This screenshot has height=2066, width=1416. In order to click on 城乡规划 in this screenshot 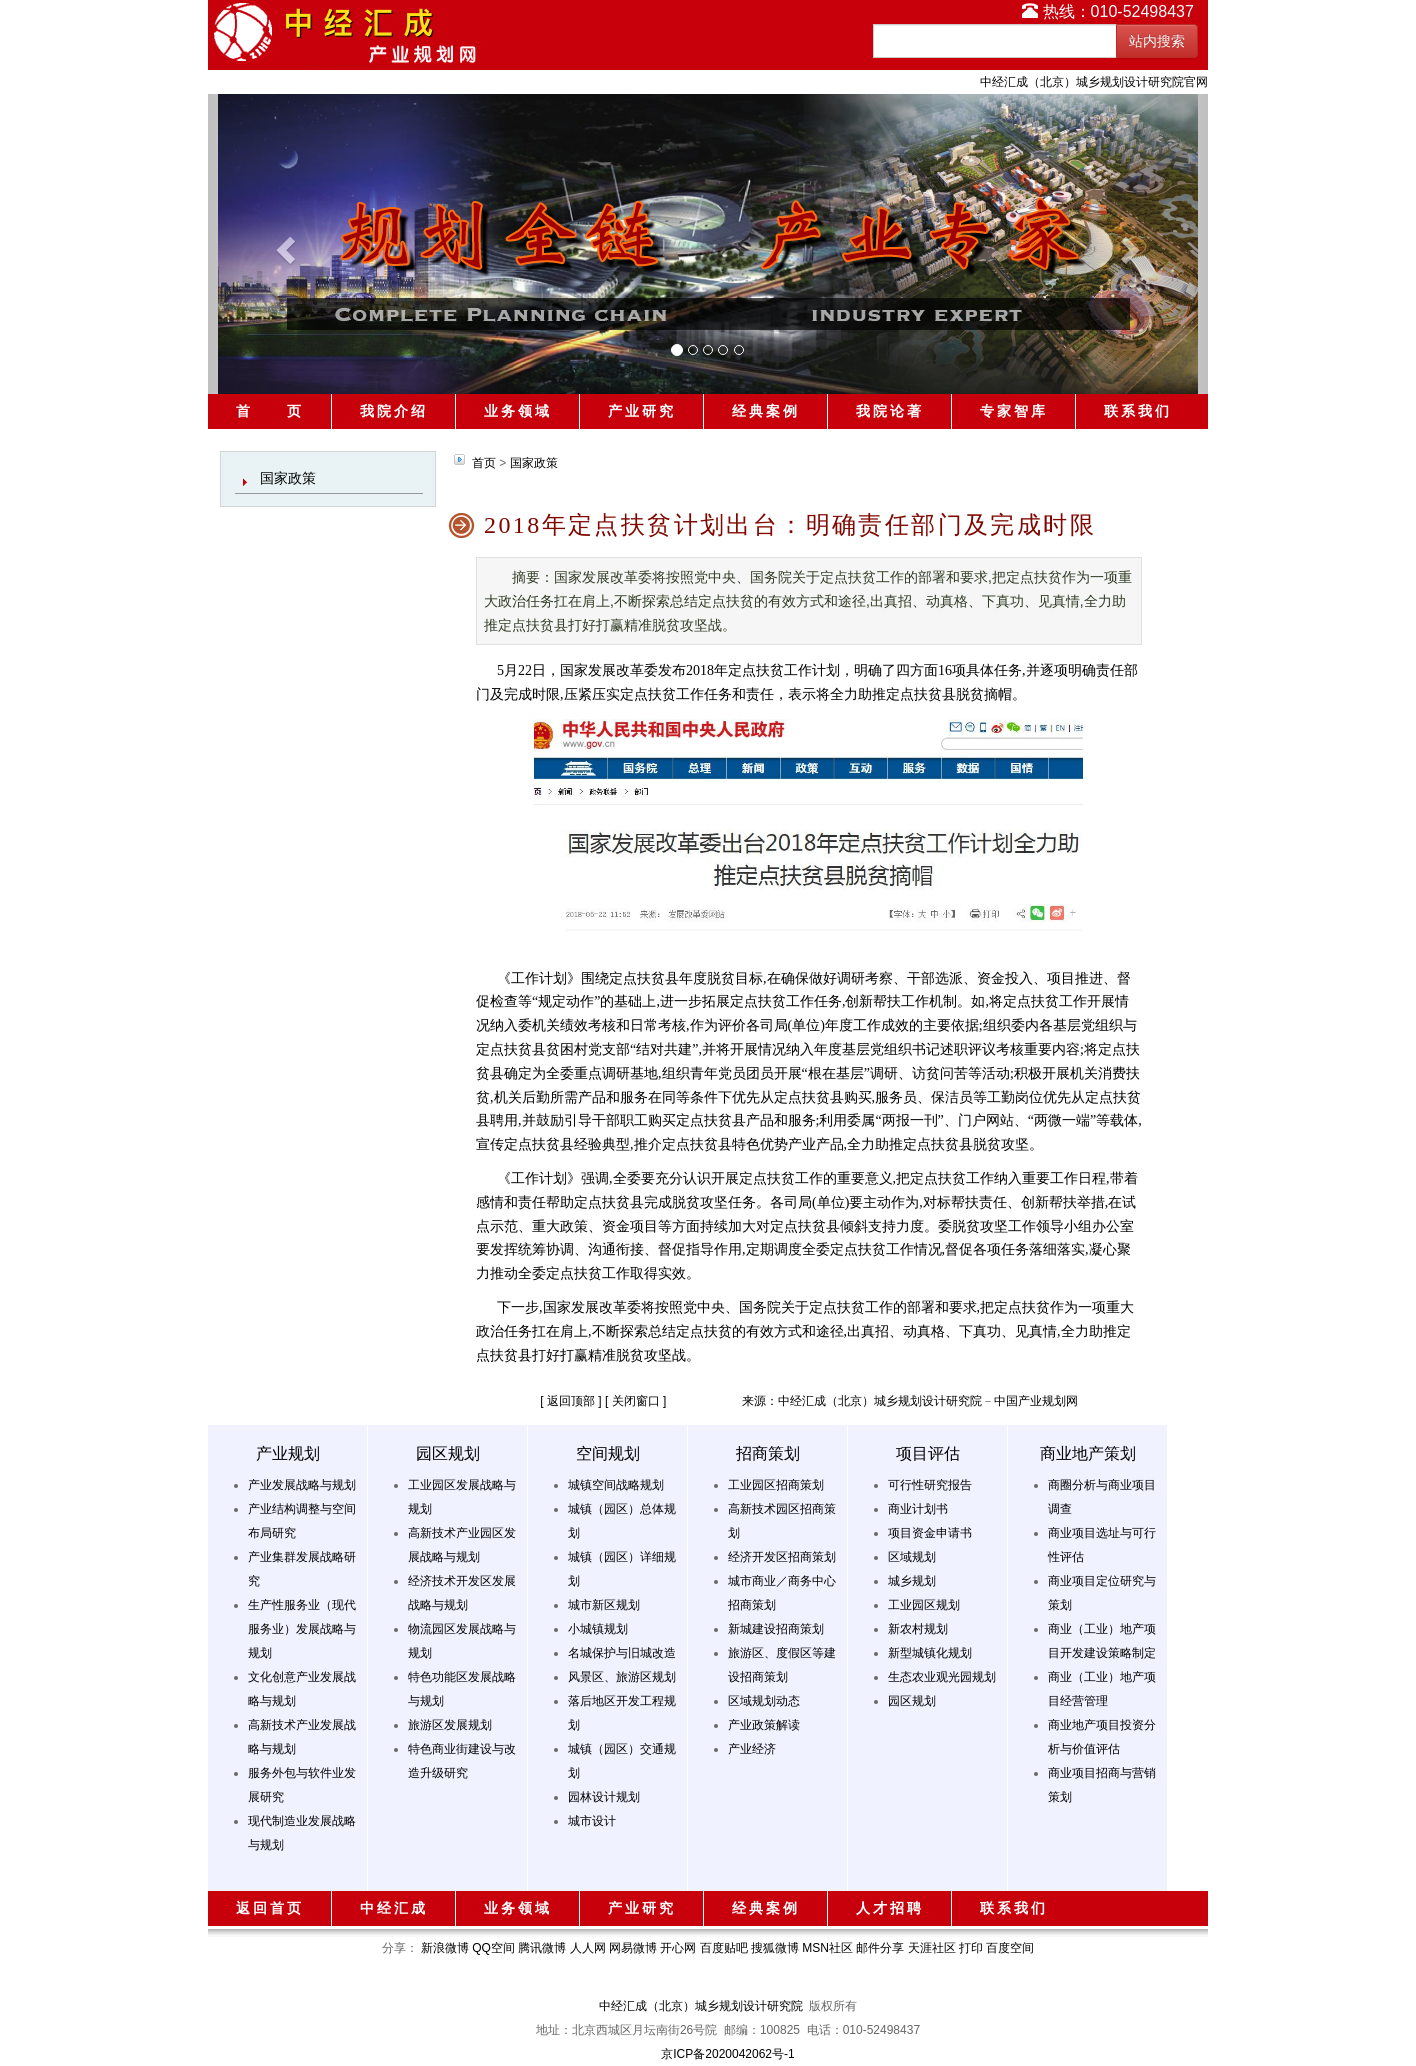, I will do `click(912, 1581)`.